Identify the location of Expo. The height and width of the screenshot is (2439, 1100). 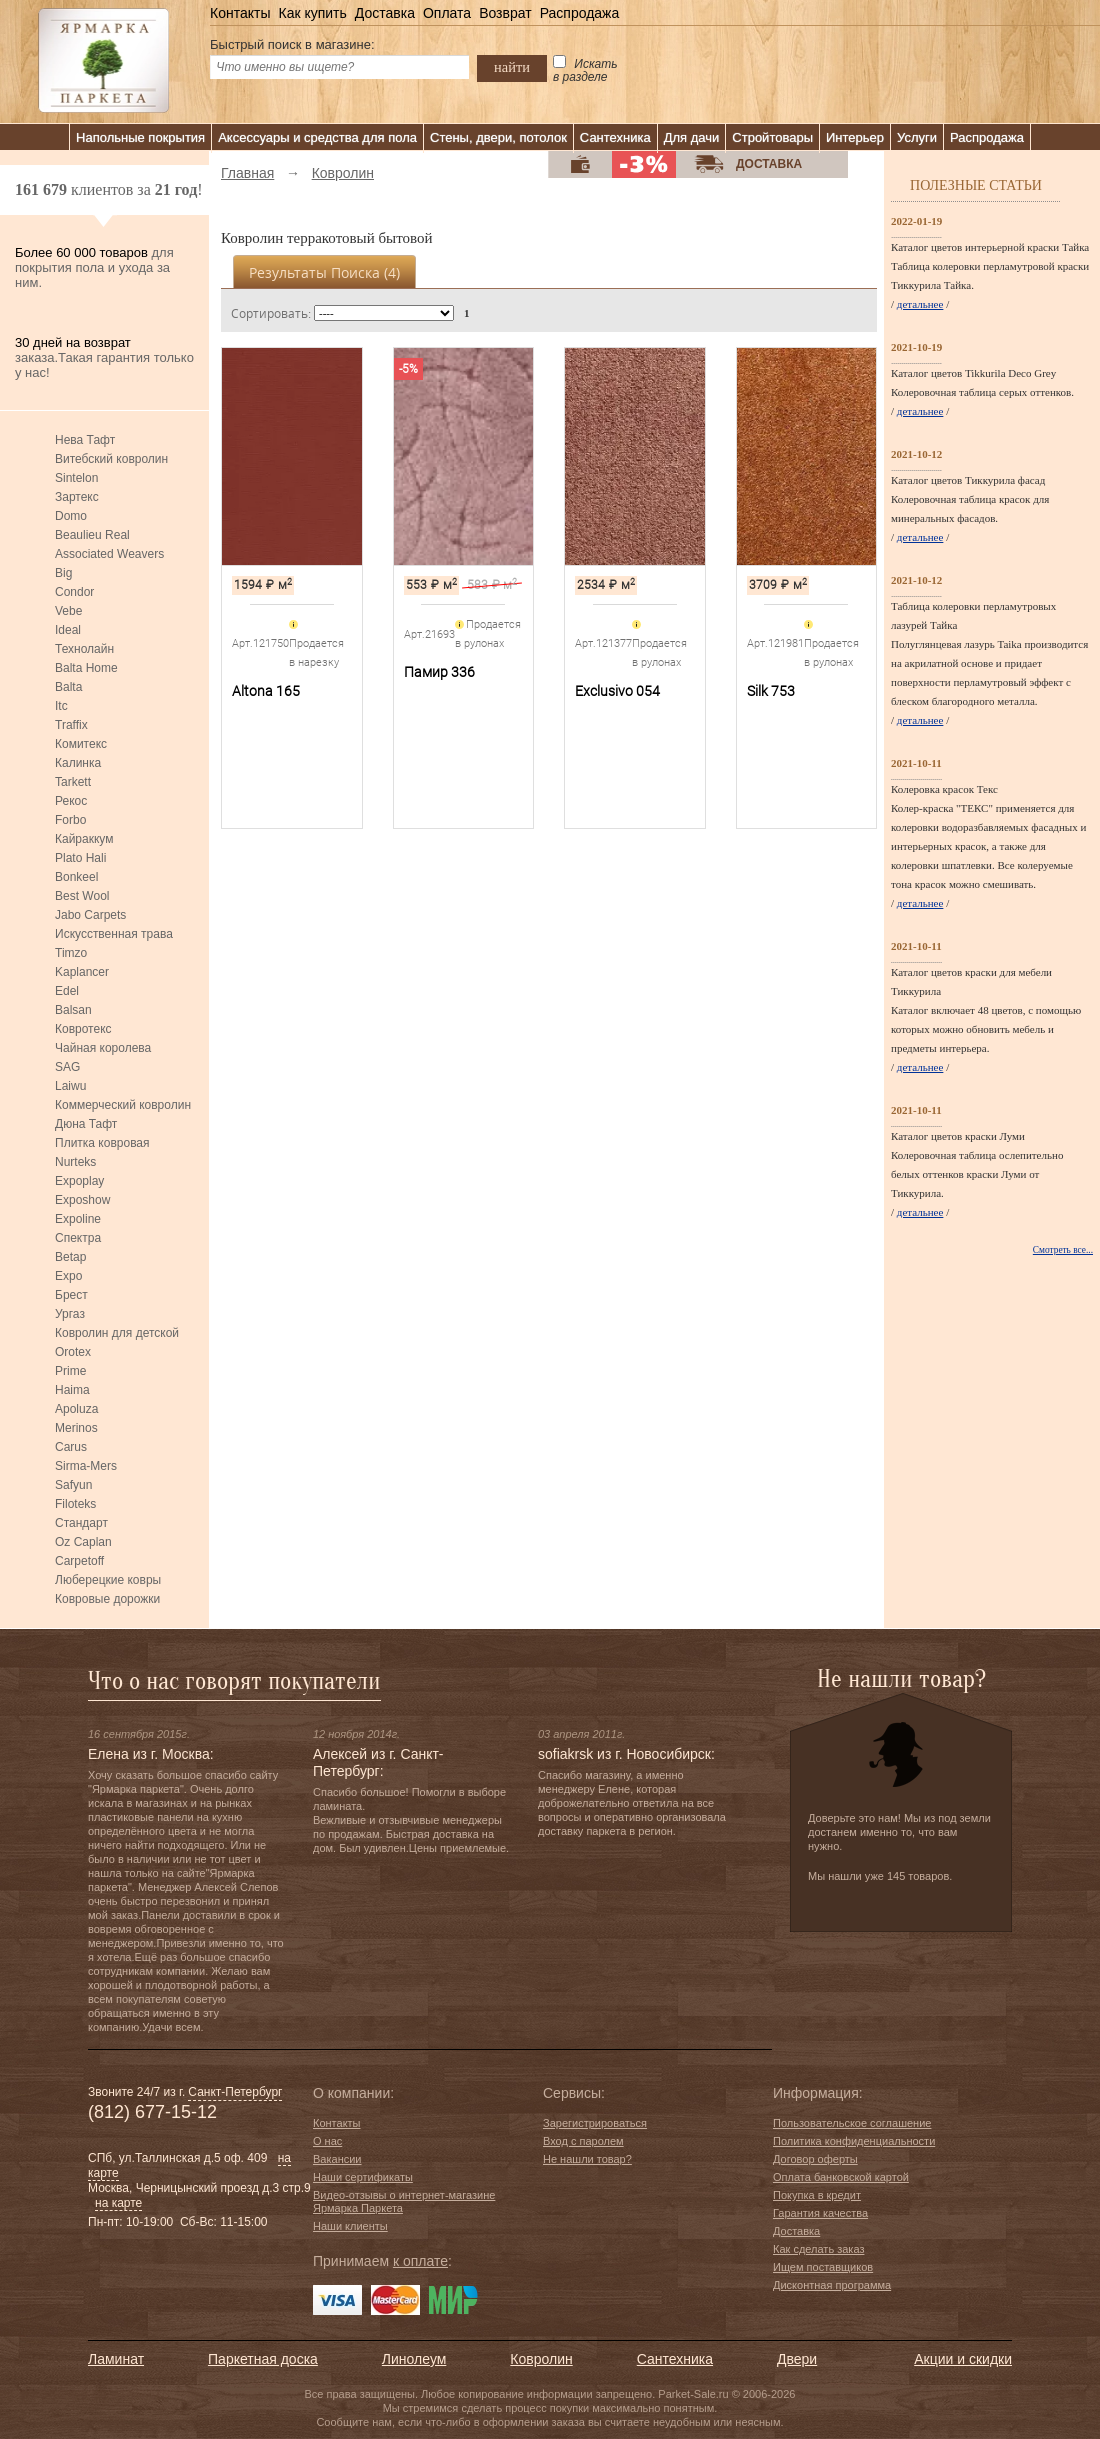
(68, 1276).